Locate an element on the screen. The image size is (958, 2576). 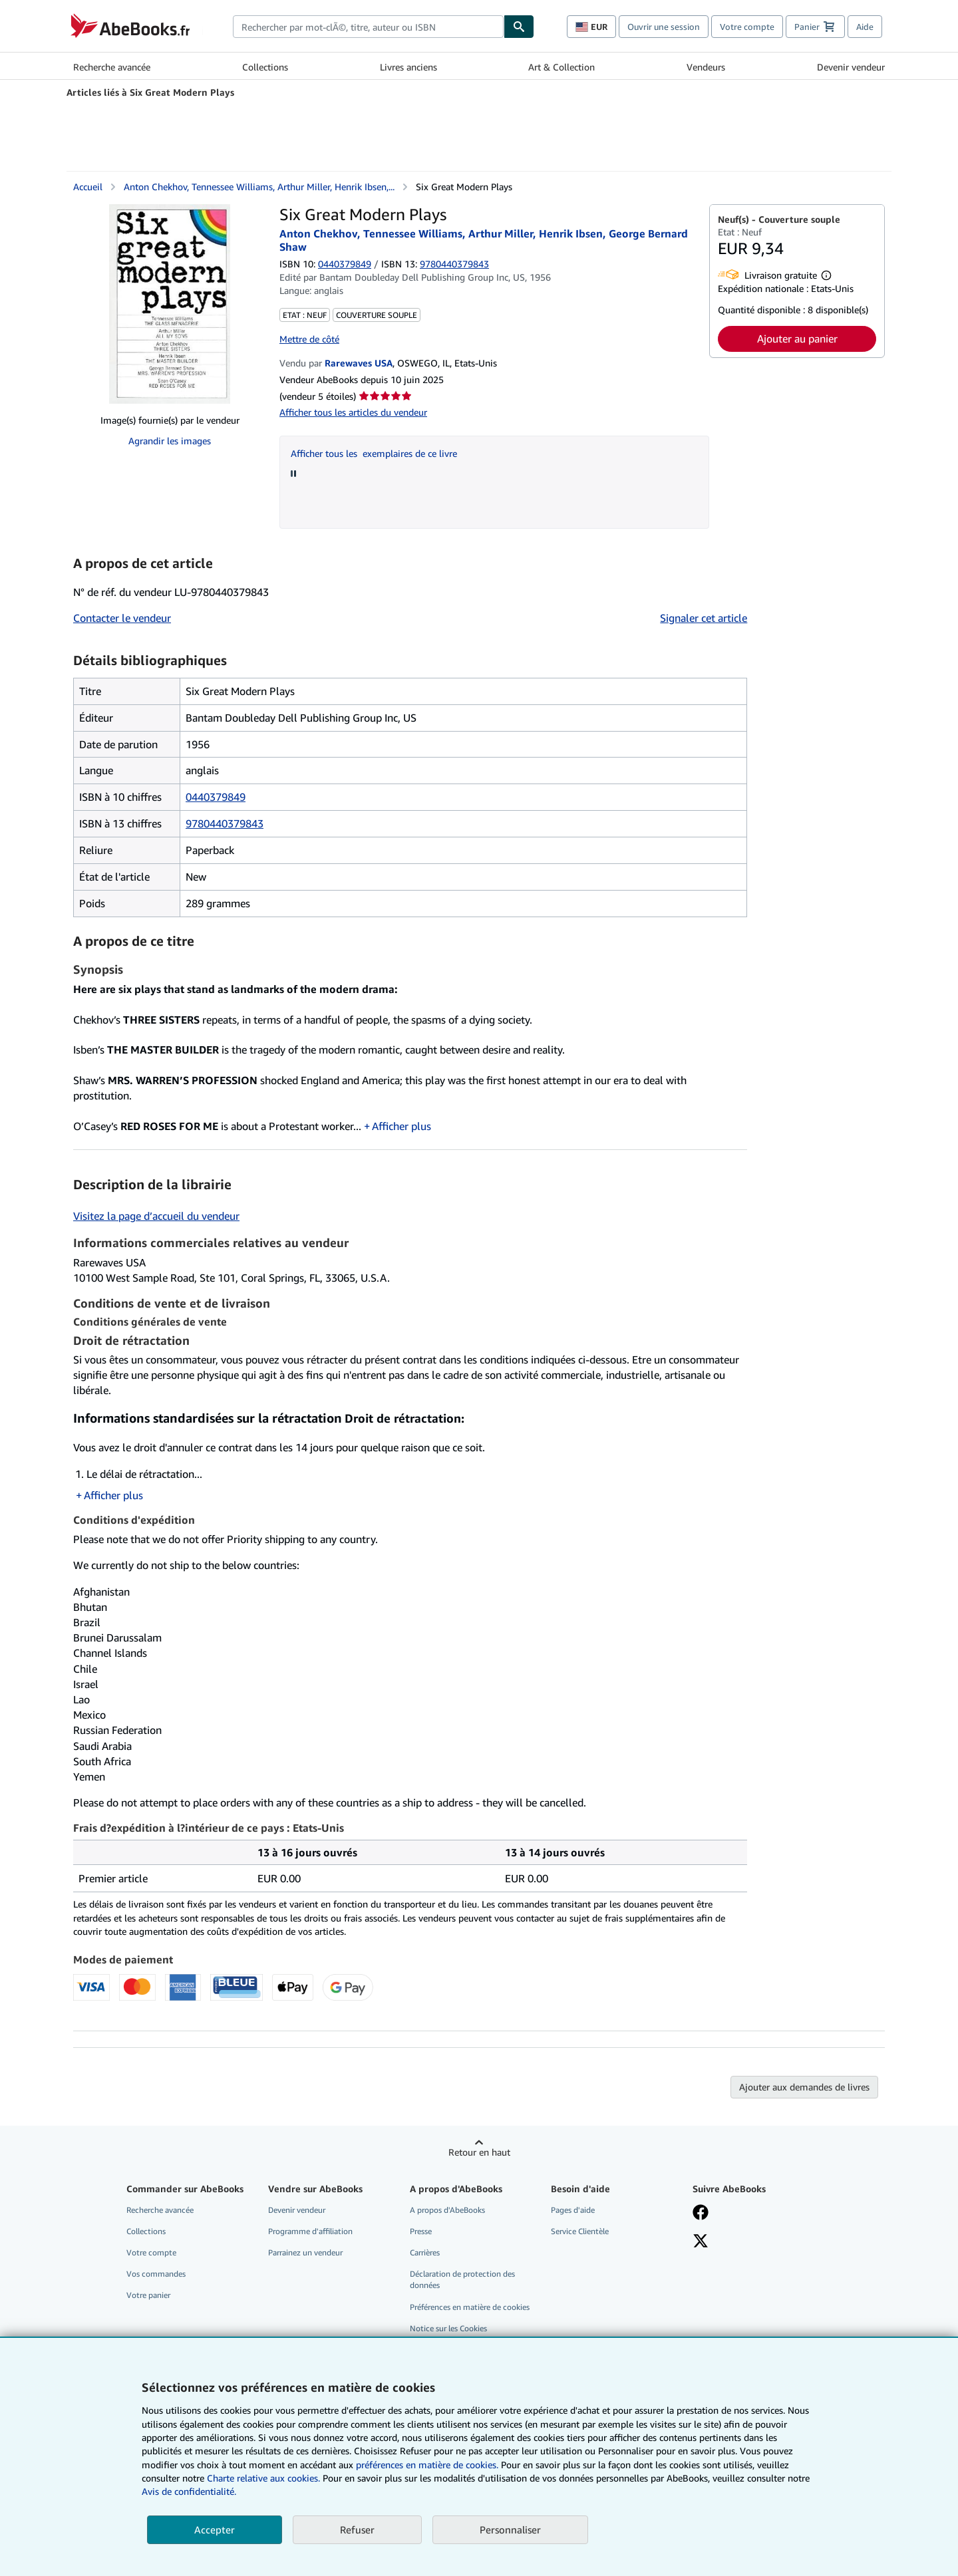
Accueil is located at coordinates (87, 186).